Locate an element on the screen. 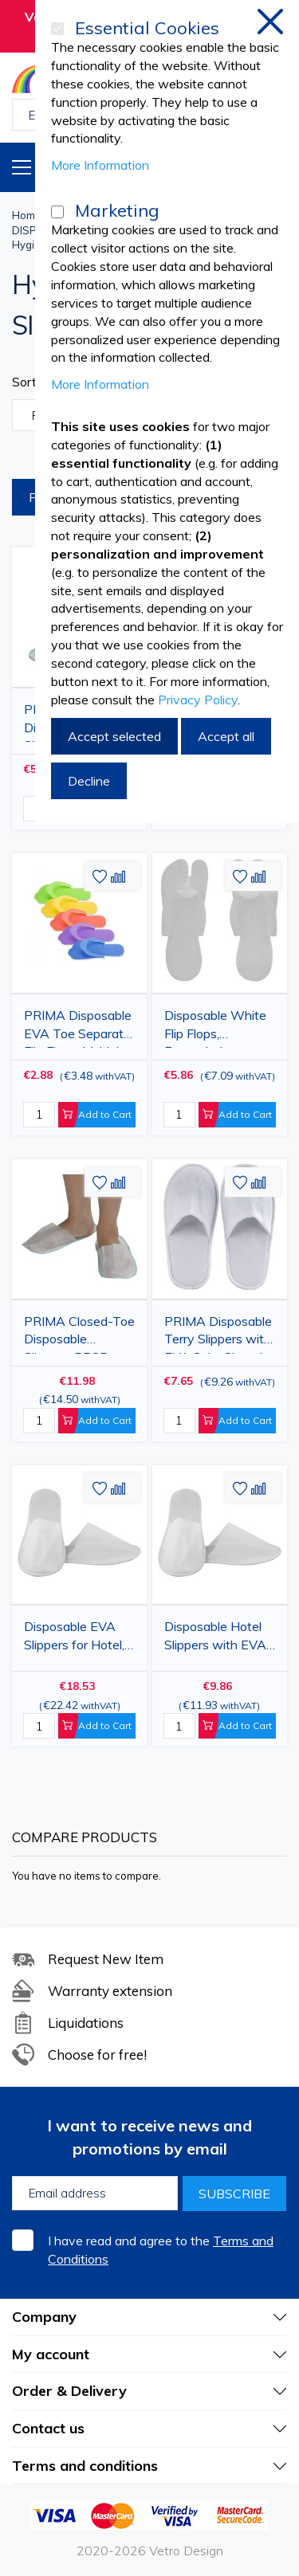  Accept all is located at coordinates (226, 736).